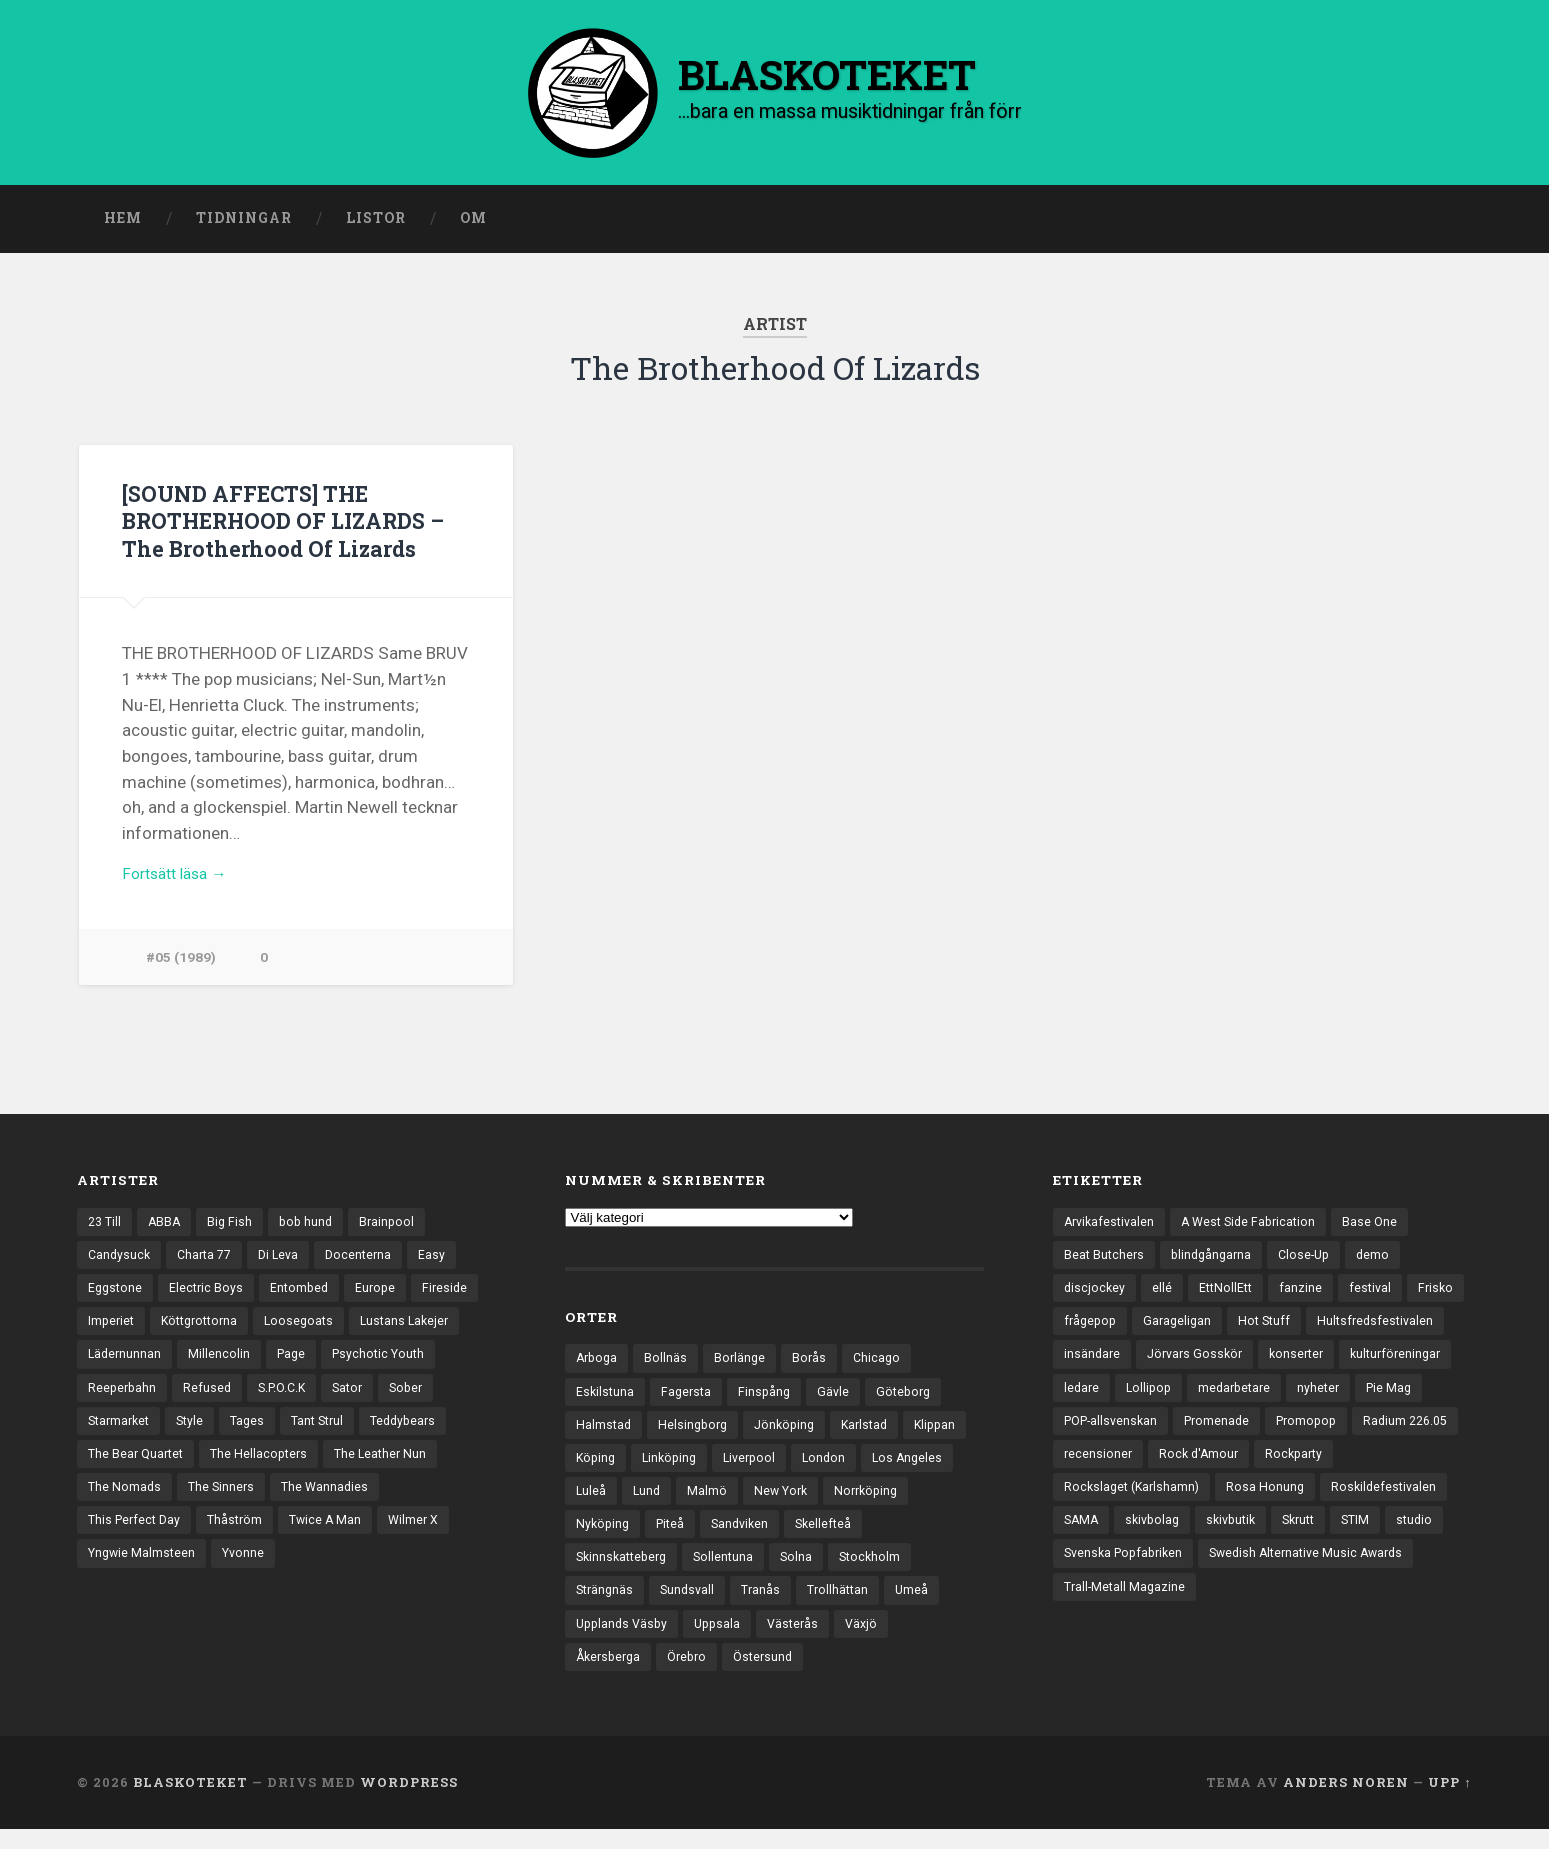 This screenshot has width=1549, height=1849. What do you see at coordinates (724, 1641) in the screenshot?
I see `Uppsala [Uppsala (131 objekt)]` at bounding box center [724, 1641].